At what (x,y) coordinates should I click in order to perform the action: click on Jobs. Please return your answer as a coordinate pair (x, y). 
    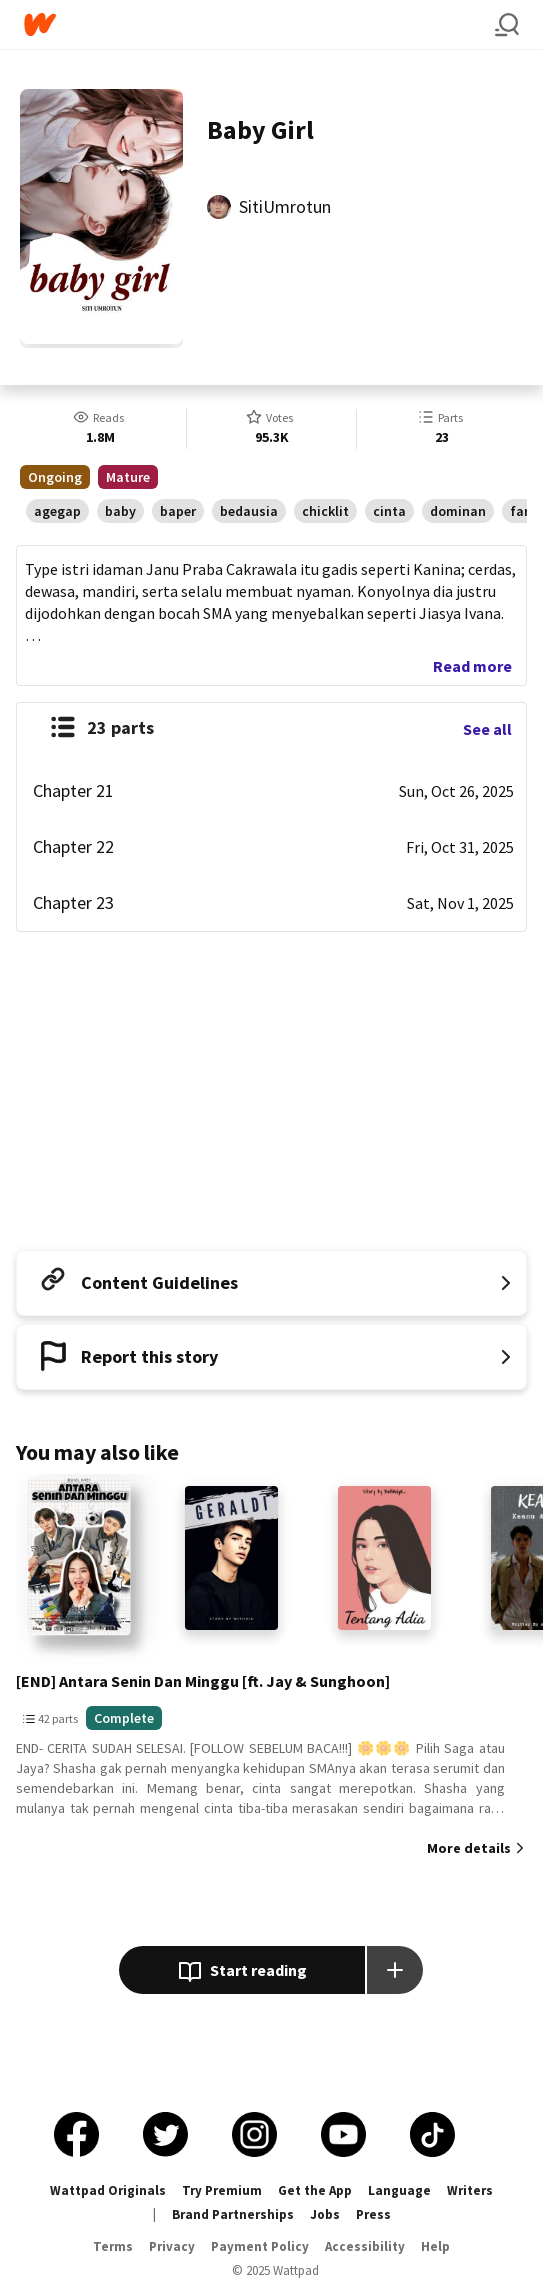
    Looking at the image, I should click on (325, 2214).